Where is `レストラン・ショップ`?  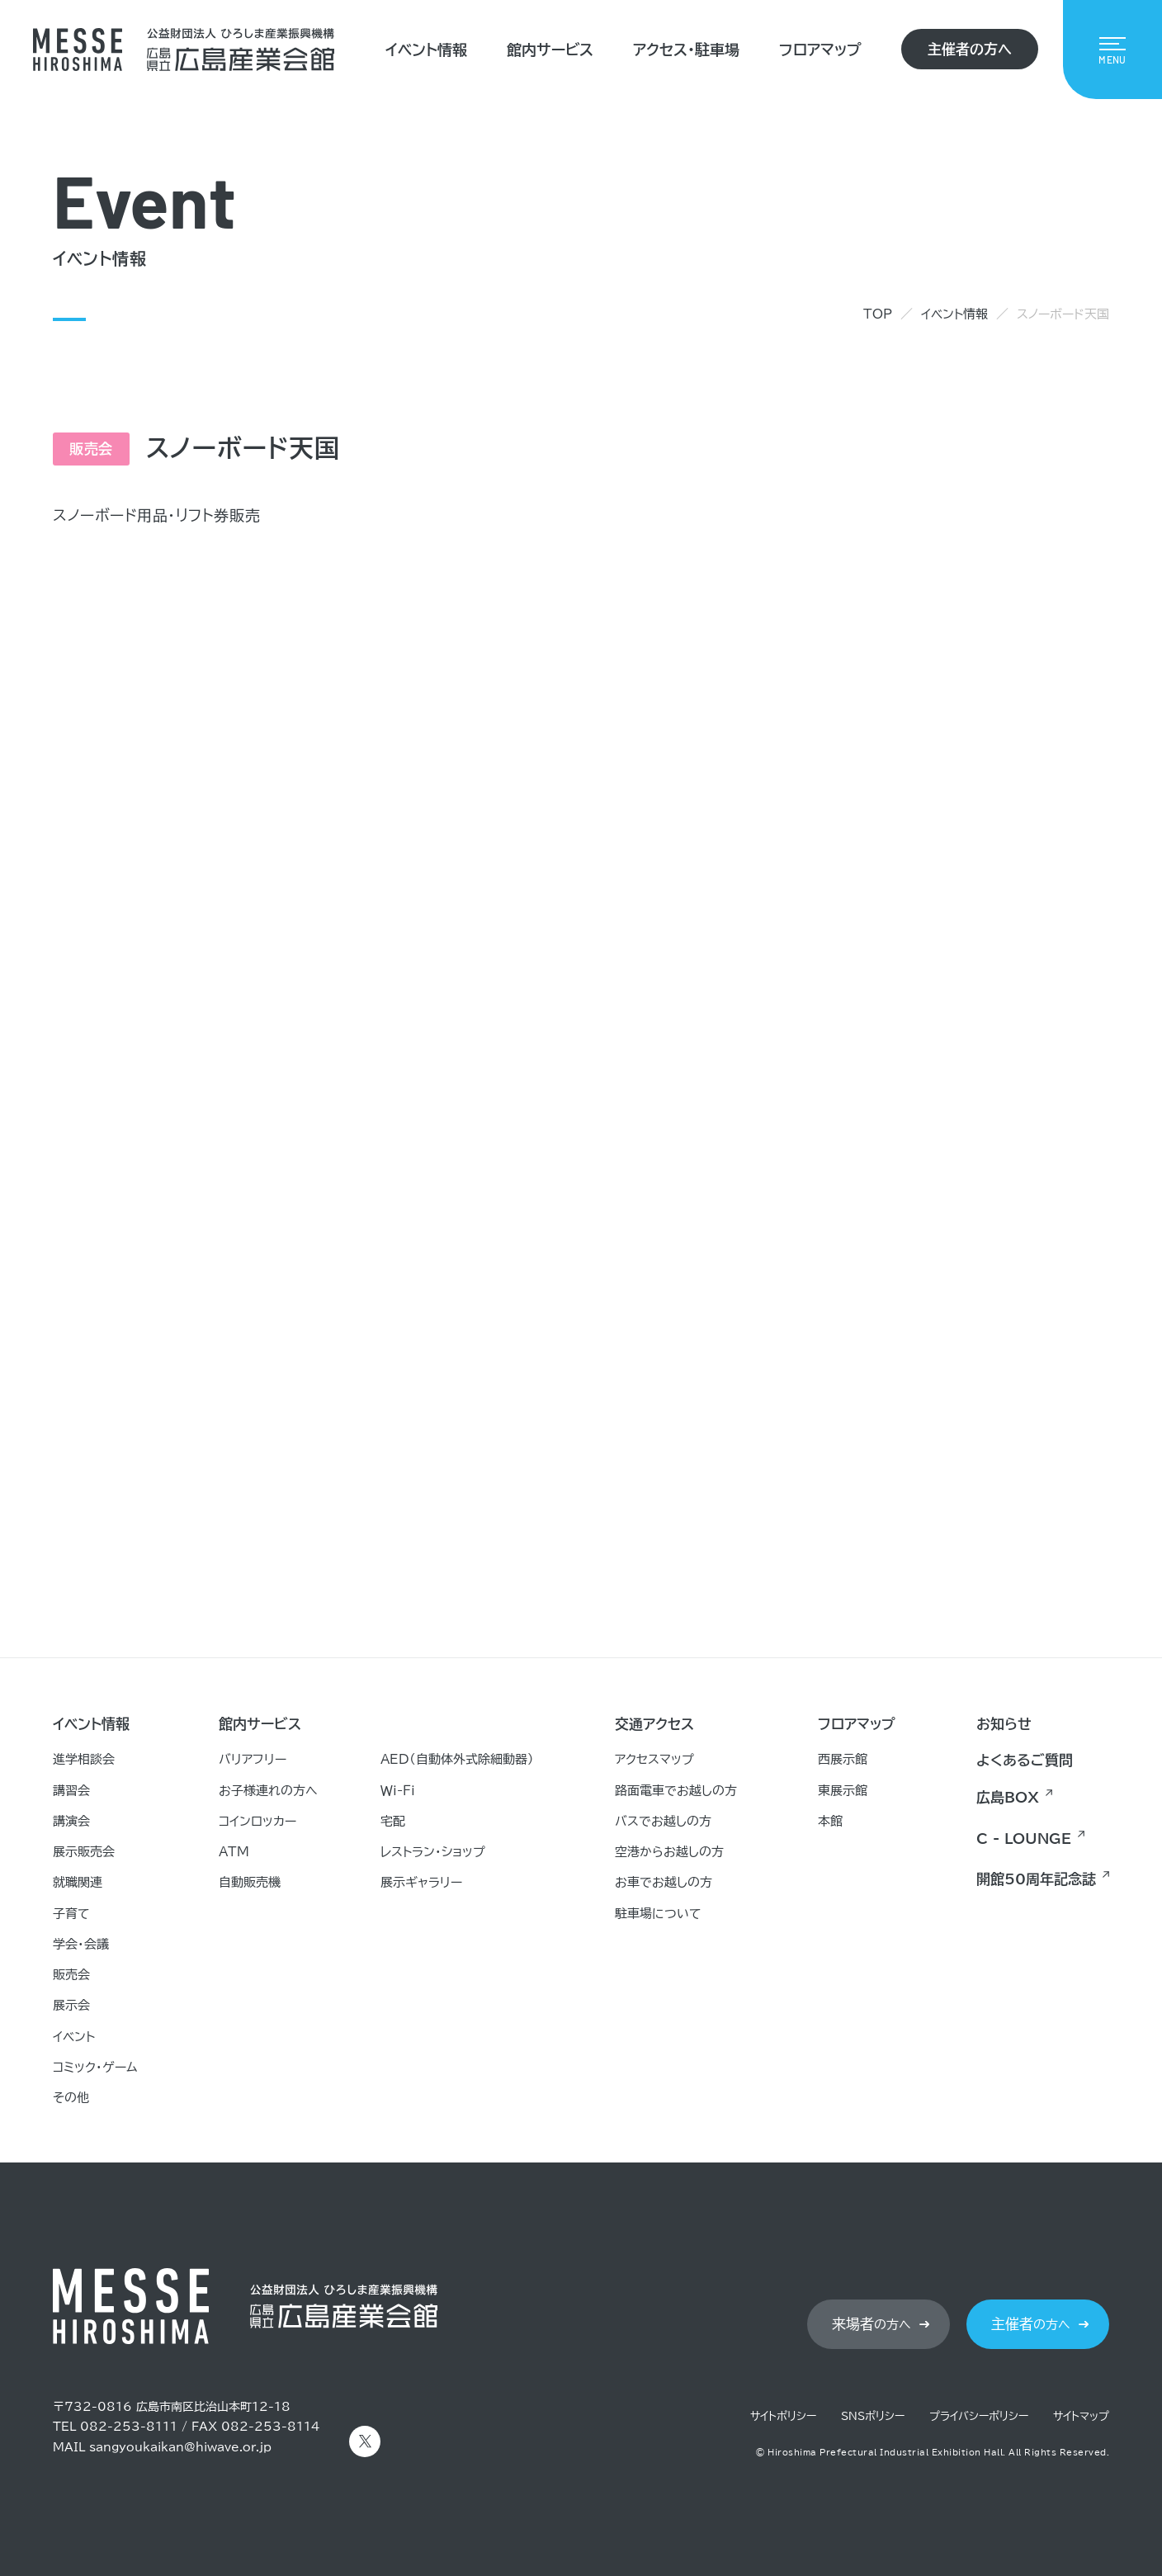
レストラン・ショップ is located at coordinates (432, 1852).